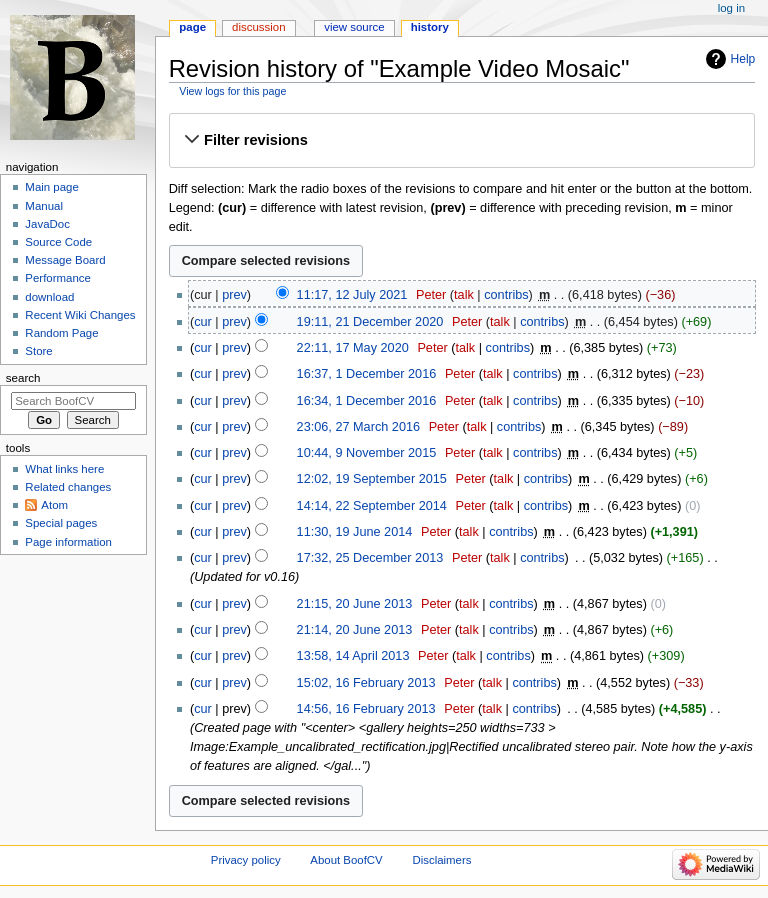  What do you see at coordinates (352, 295) in the screenshot?
I see `11:17, 12 July 2021` at bounding box center [352, 295].